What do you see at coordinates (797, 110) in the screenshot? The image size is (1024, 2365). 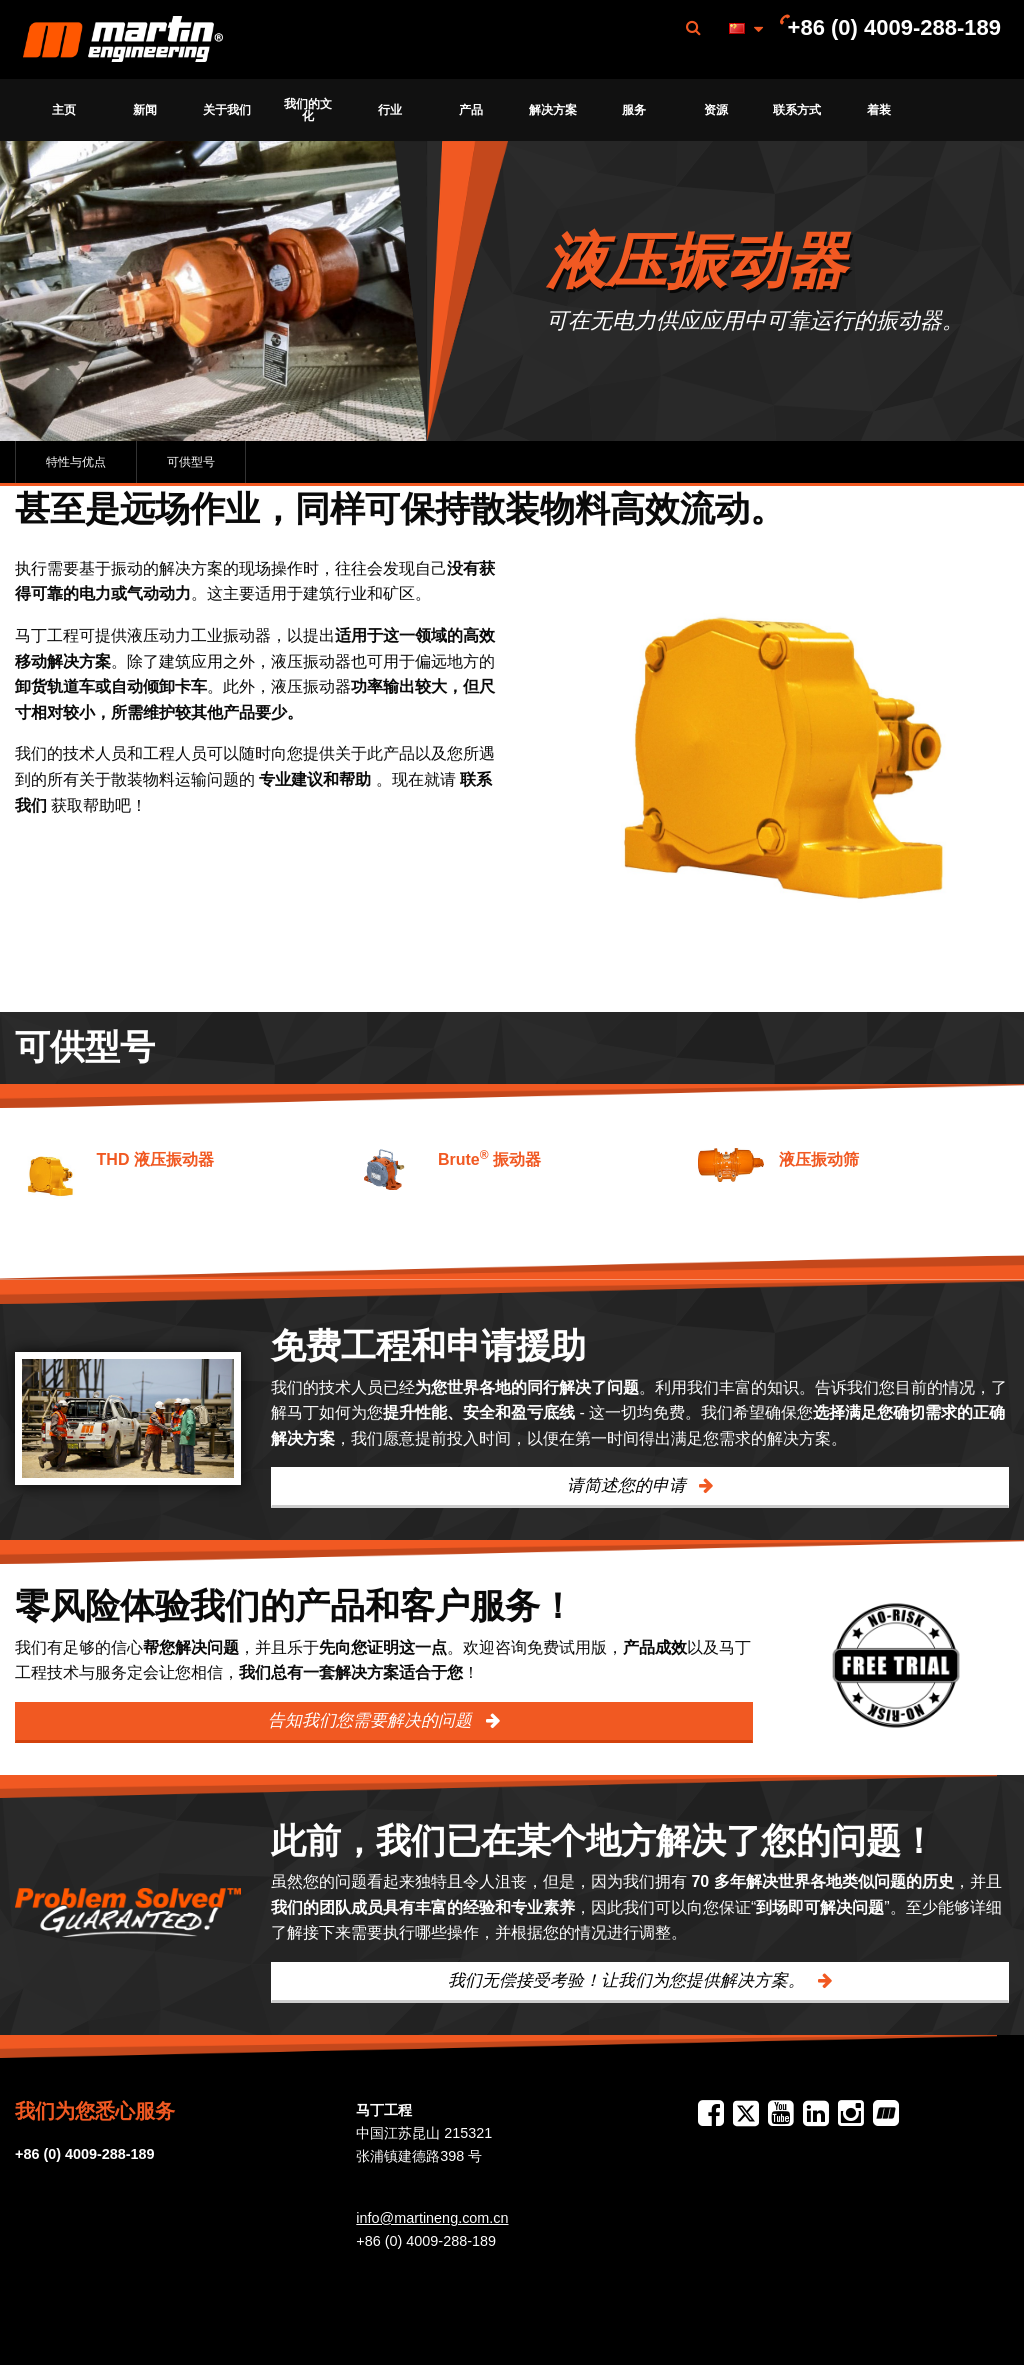 I see `联系方式` at bounding box center [797, 110].